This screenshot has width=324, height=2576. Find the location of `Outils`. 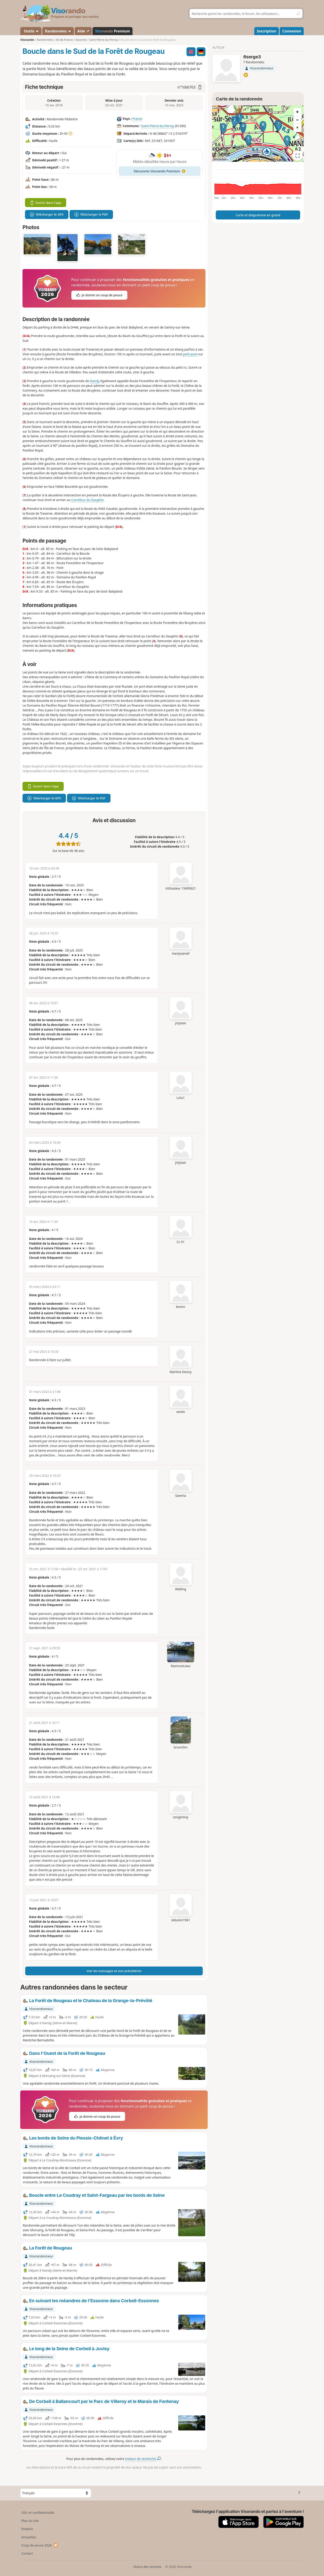

Outils is located at coordinates (31, 31).